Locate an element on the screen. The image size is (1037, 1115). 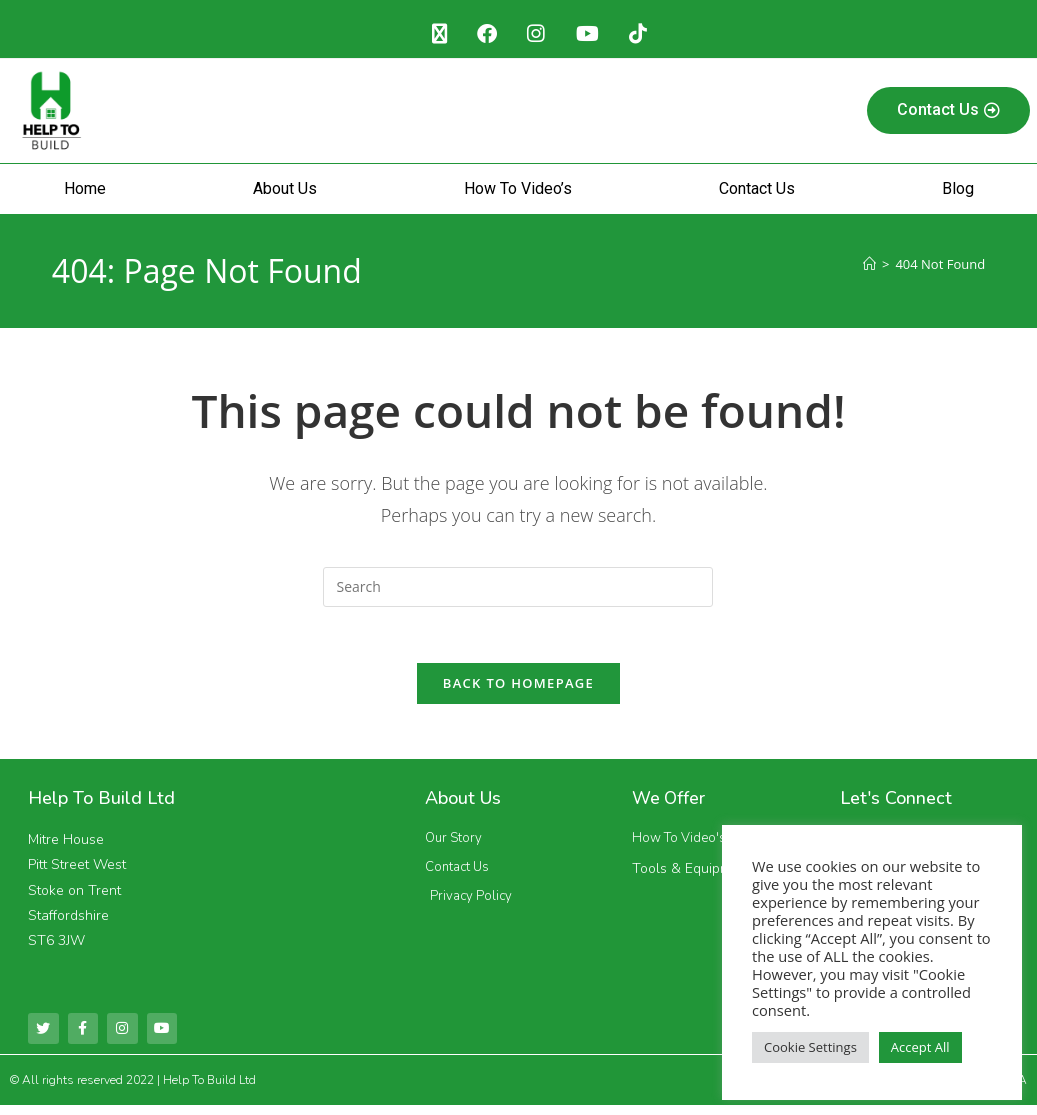
How To Video’s is located at coordinates (518, 191).